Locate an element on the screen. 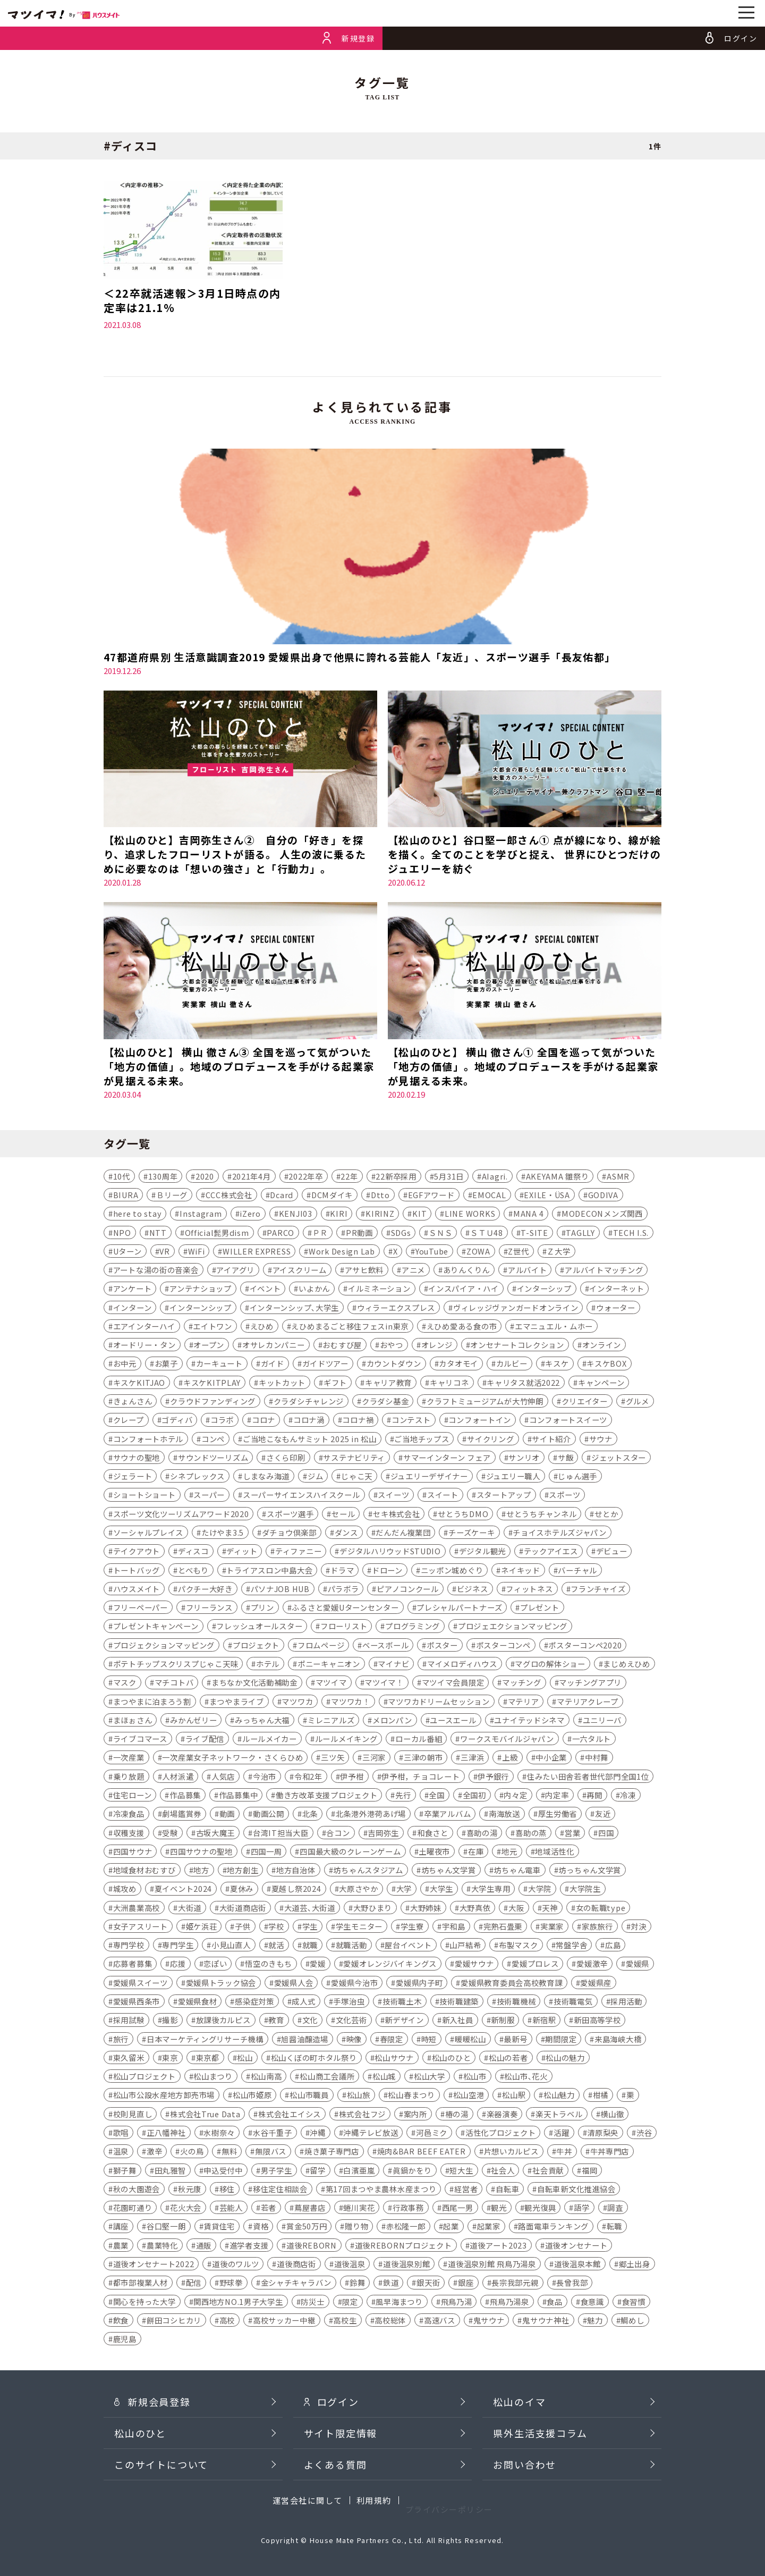  ホテル is located at coordinates (267, 1665).